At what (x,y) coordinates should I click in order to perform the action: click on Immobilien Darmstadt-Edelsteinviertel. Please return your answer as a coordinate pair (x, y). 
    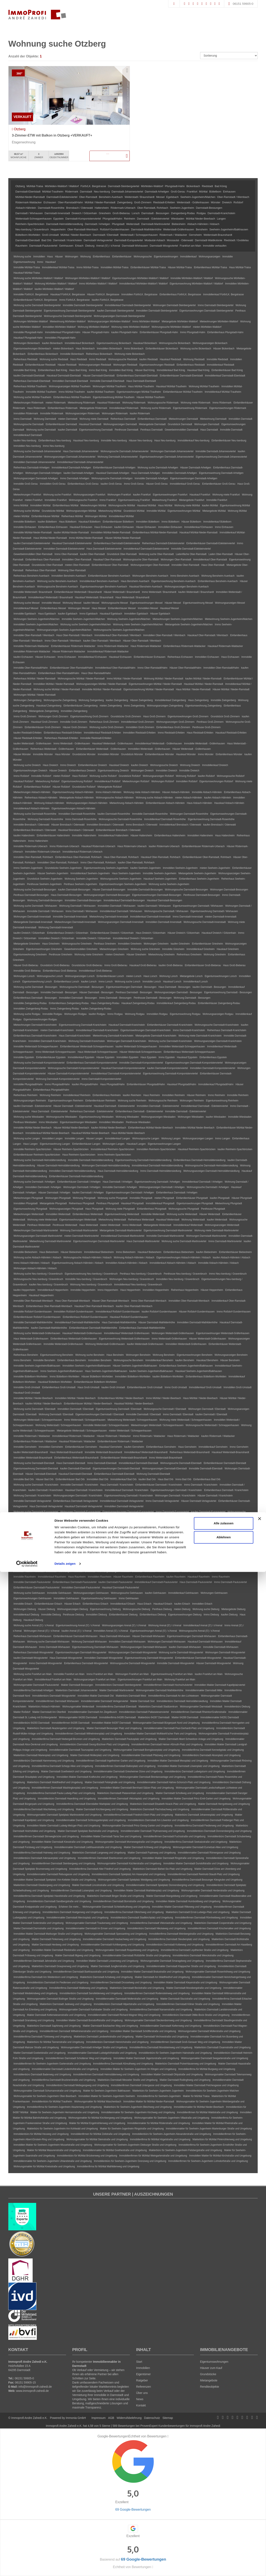
    Looking at the image, I should click on (63, 548).